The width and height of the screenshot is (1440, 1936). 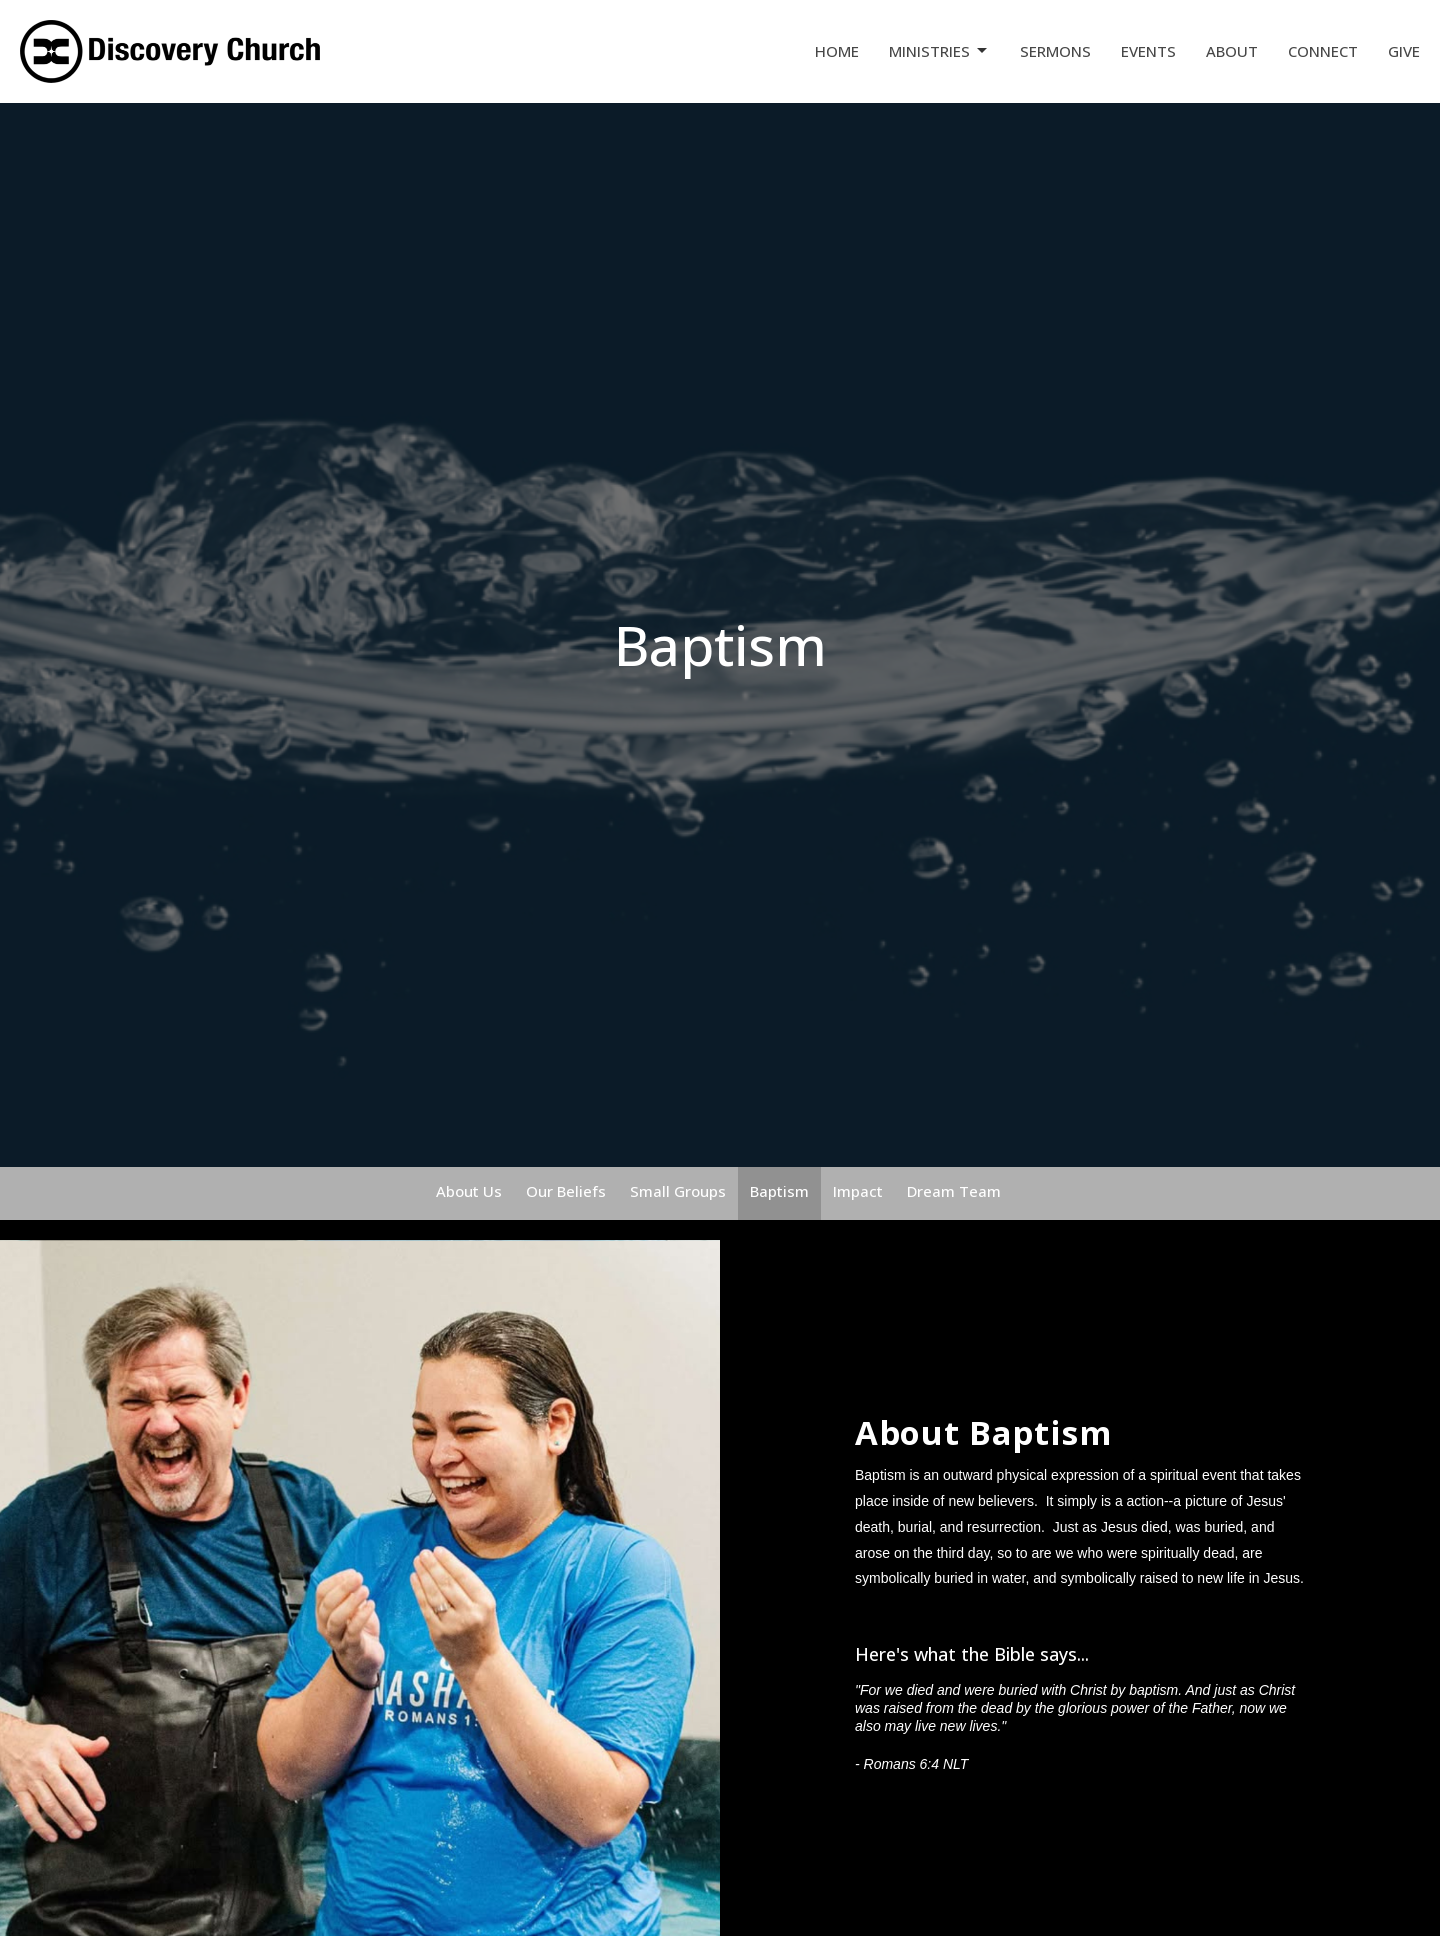 What do you see at coordinates (1055, 51) in the screenshot?
I see `Sermons` at bounding box center [1055, 51].